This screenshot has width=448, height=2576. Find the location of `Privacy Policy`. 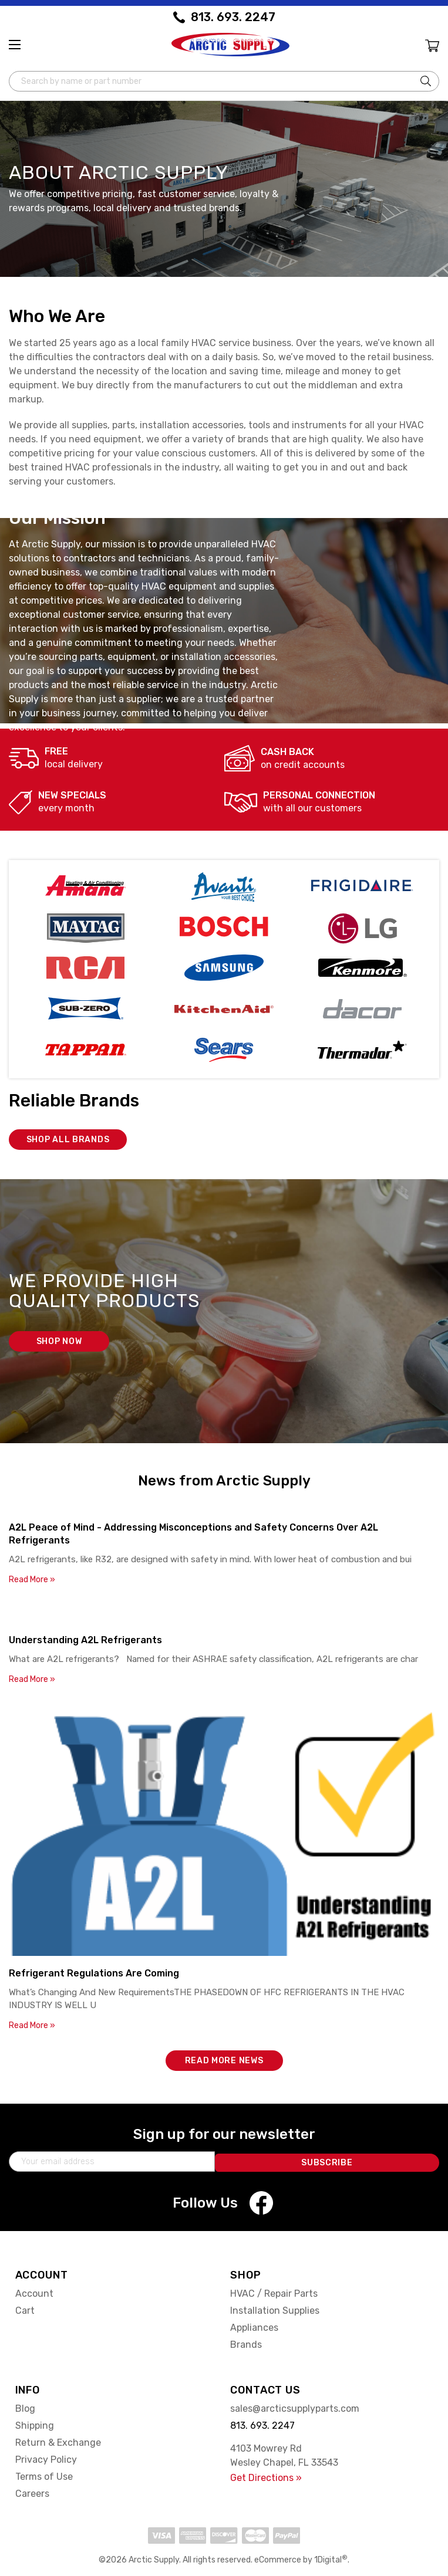

Privacy Policy is located at coordinates (46, 2457).